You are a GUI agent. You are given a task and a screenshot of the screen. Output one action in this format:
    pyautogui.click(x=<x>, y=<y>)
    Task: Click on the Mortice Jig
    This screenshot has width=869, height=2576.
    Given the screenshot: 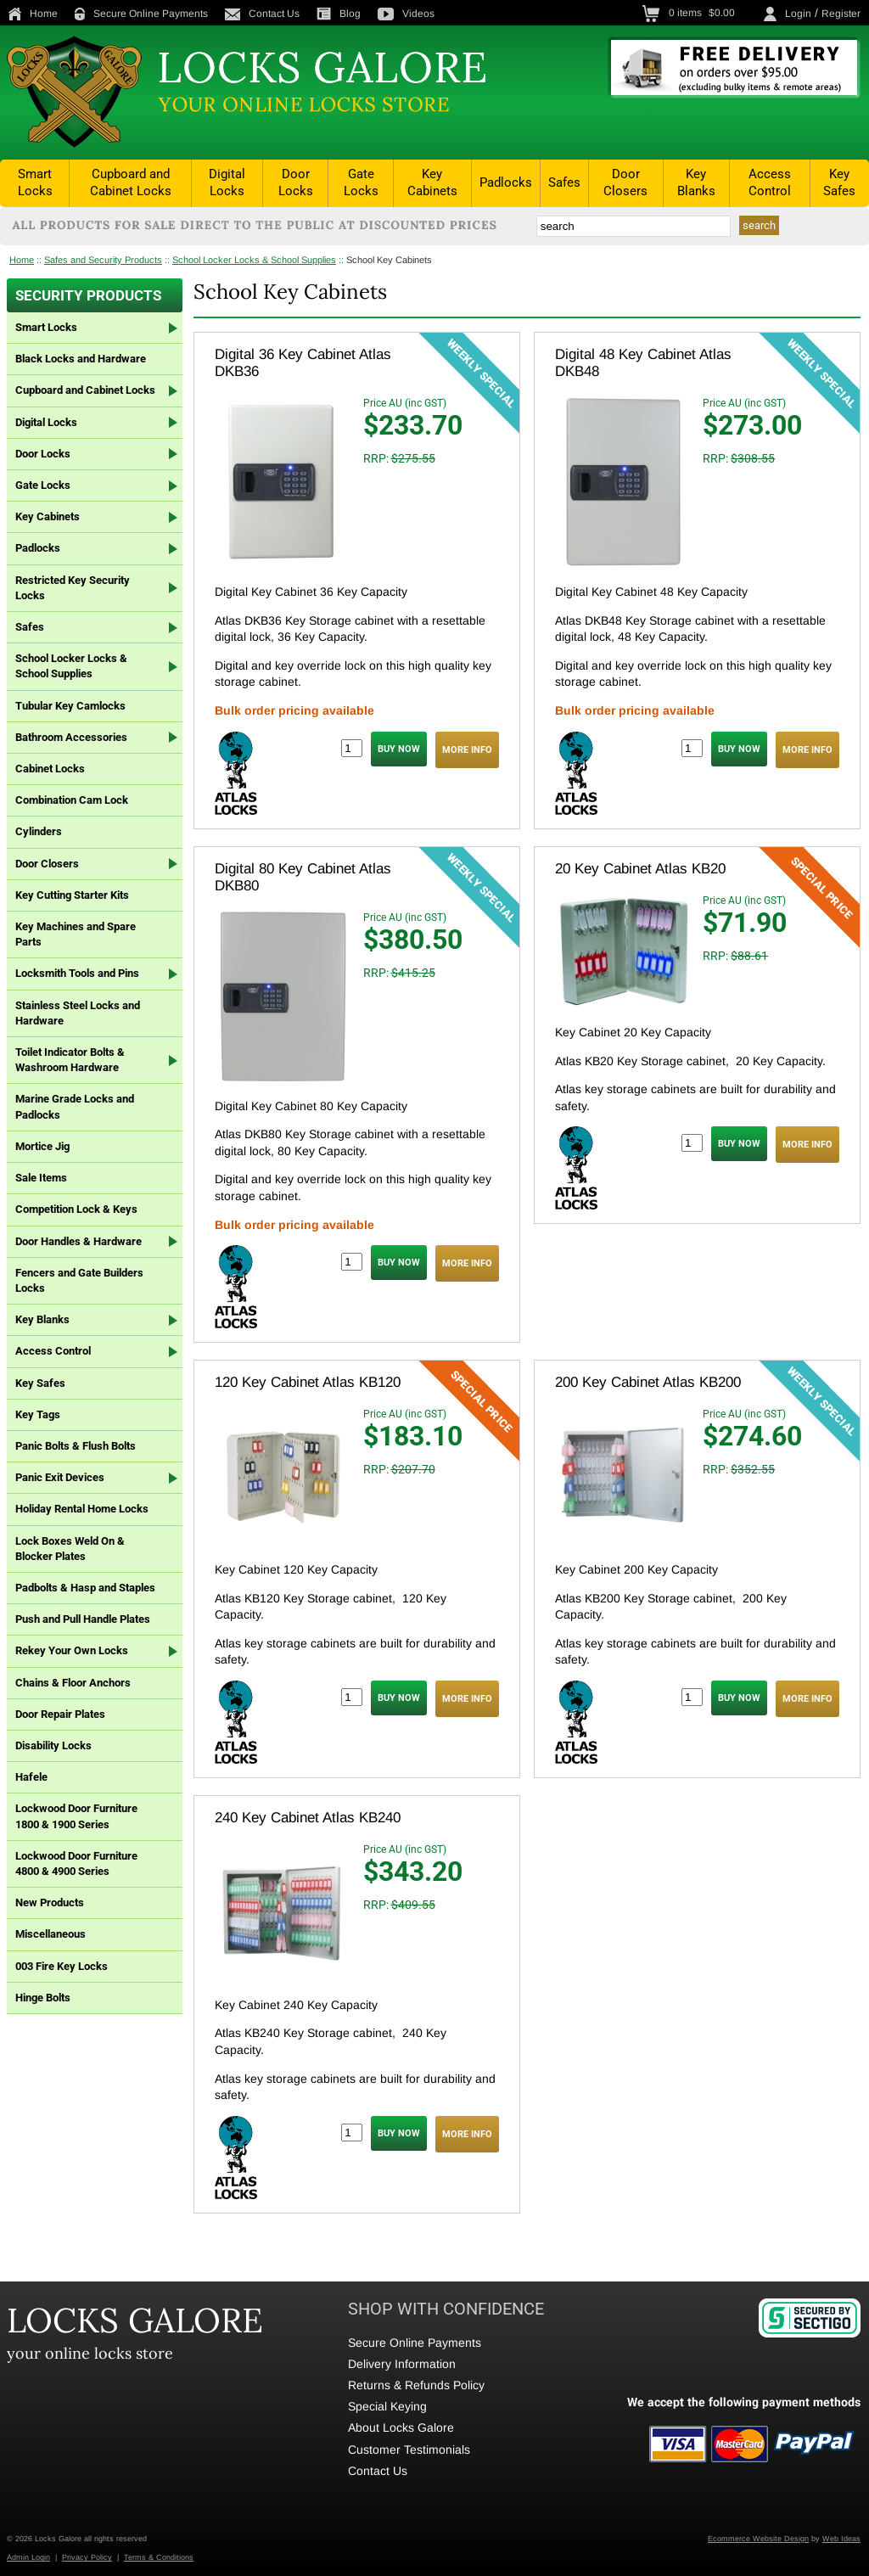 What is the action you would take?
    pyautogui.click(x=42, y=1146)
    